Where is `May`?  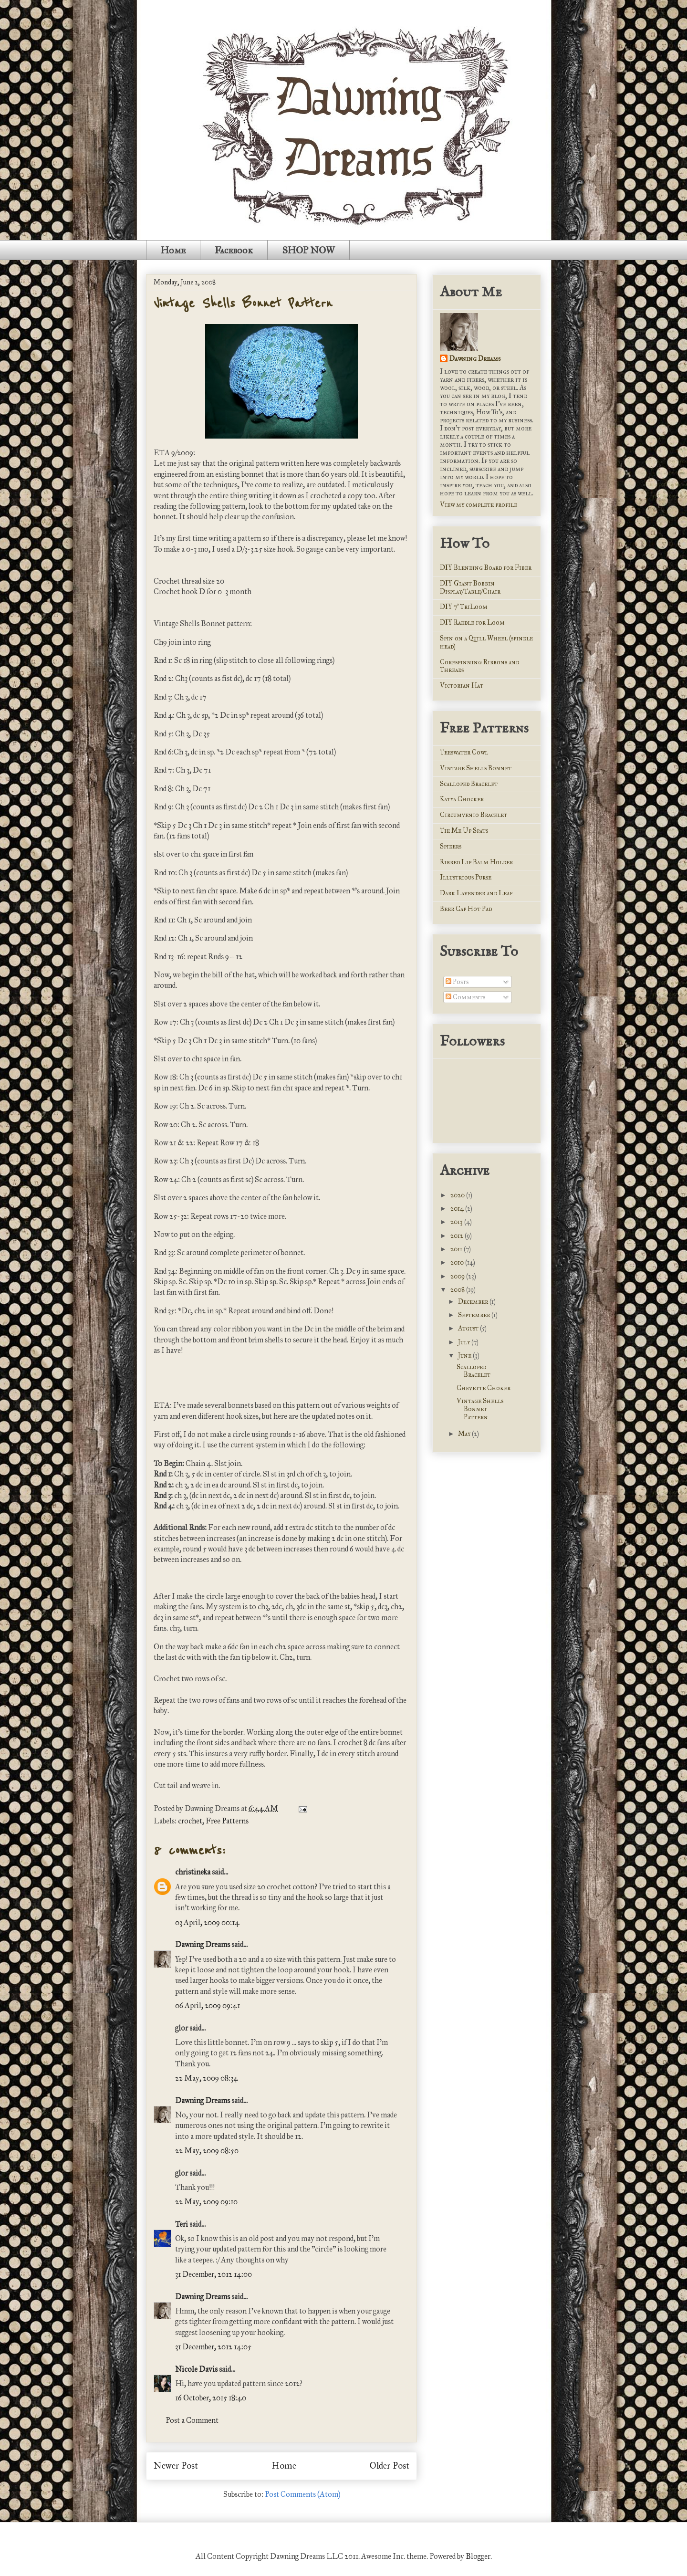
May is located at coordinates (465, 1434).